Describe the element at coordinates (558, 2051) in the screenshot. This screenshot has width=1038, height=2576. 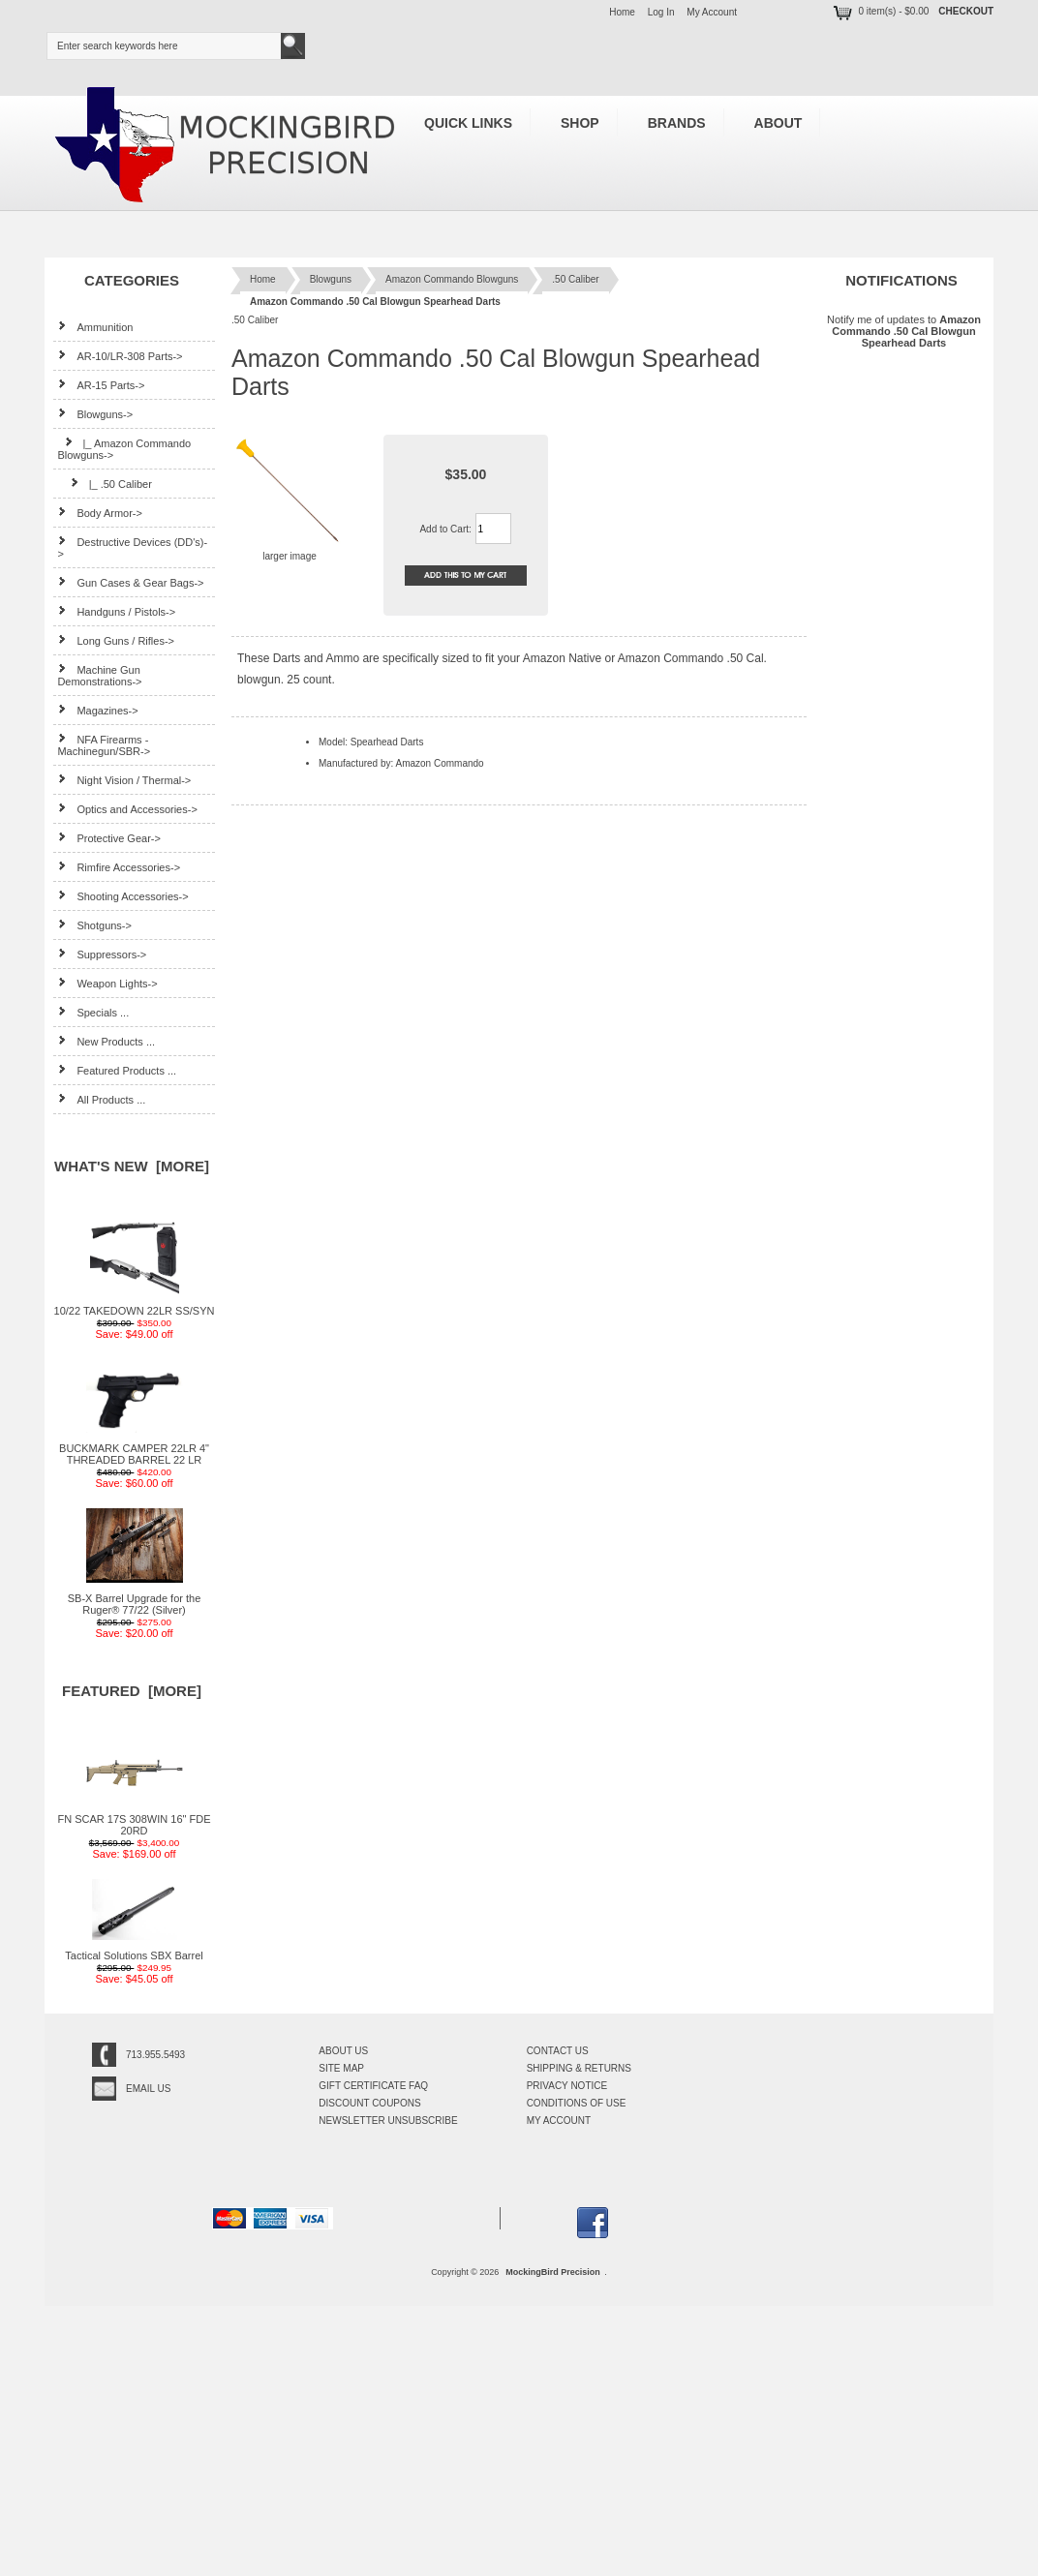
I see `Contact Us` at that location.